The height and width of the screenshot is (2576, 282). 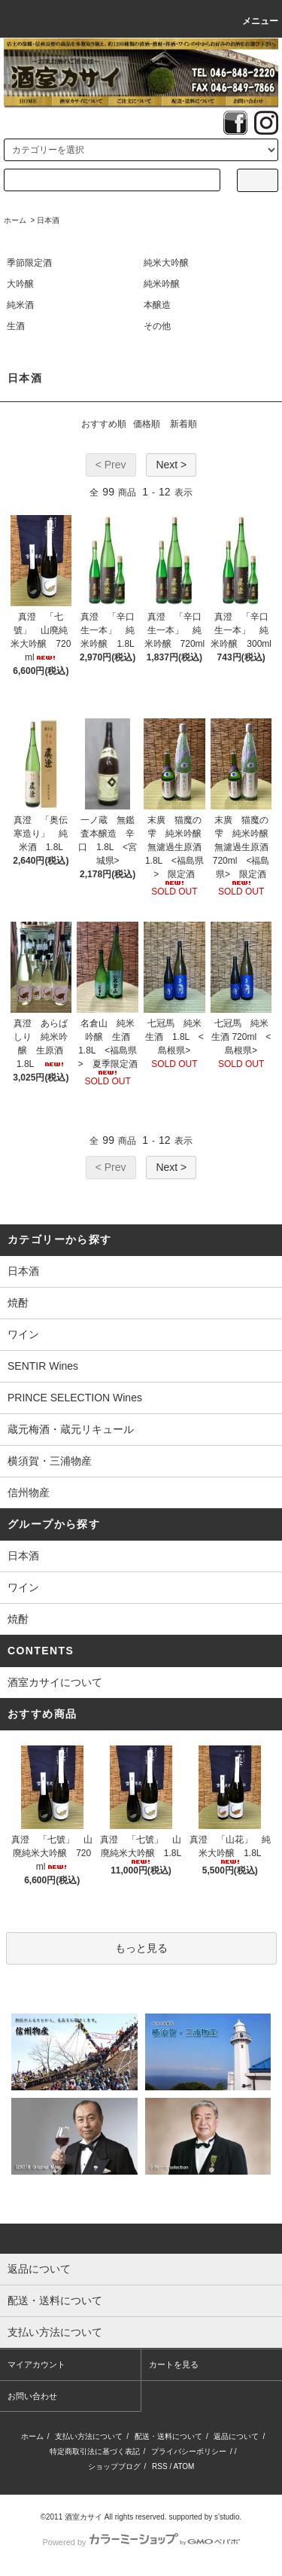 What do you see at coordinates (157, 326) in the screenshot?
I see `その他` at bounding box center [157, 326].